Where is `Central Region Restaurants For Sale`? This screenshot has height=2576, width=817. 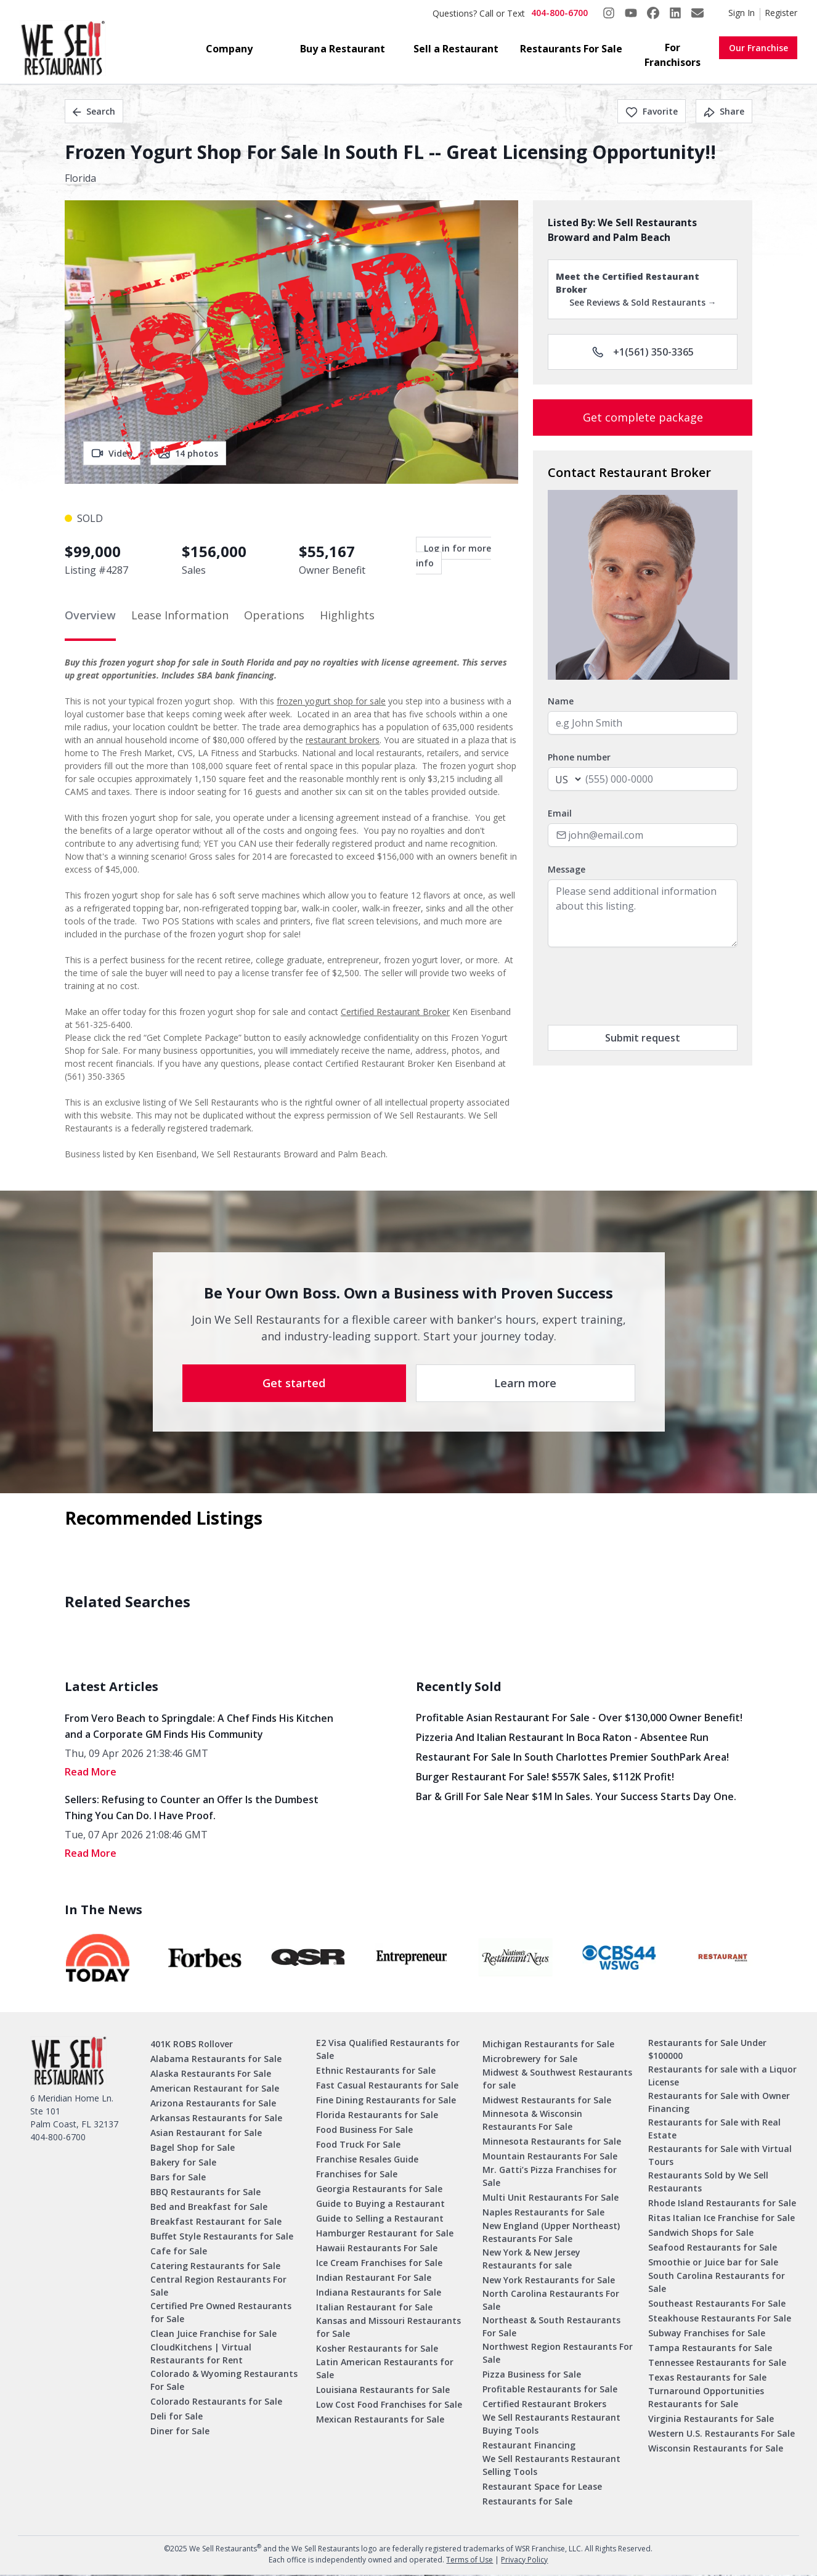 Central Region Restaurants For Sale is located at coordinates (218, 2285).